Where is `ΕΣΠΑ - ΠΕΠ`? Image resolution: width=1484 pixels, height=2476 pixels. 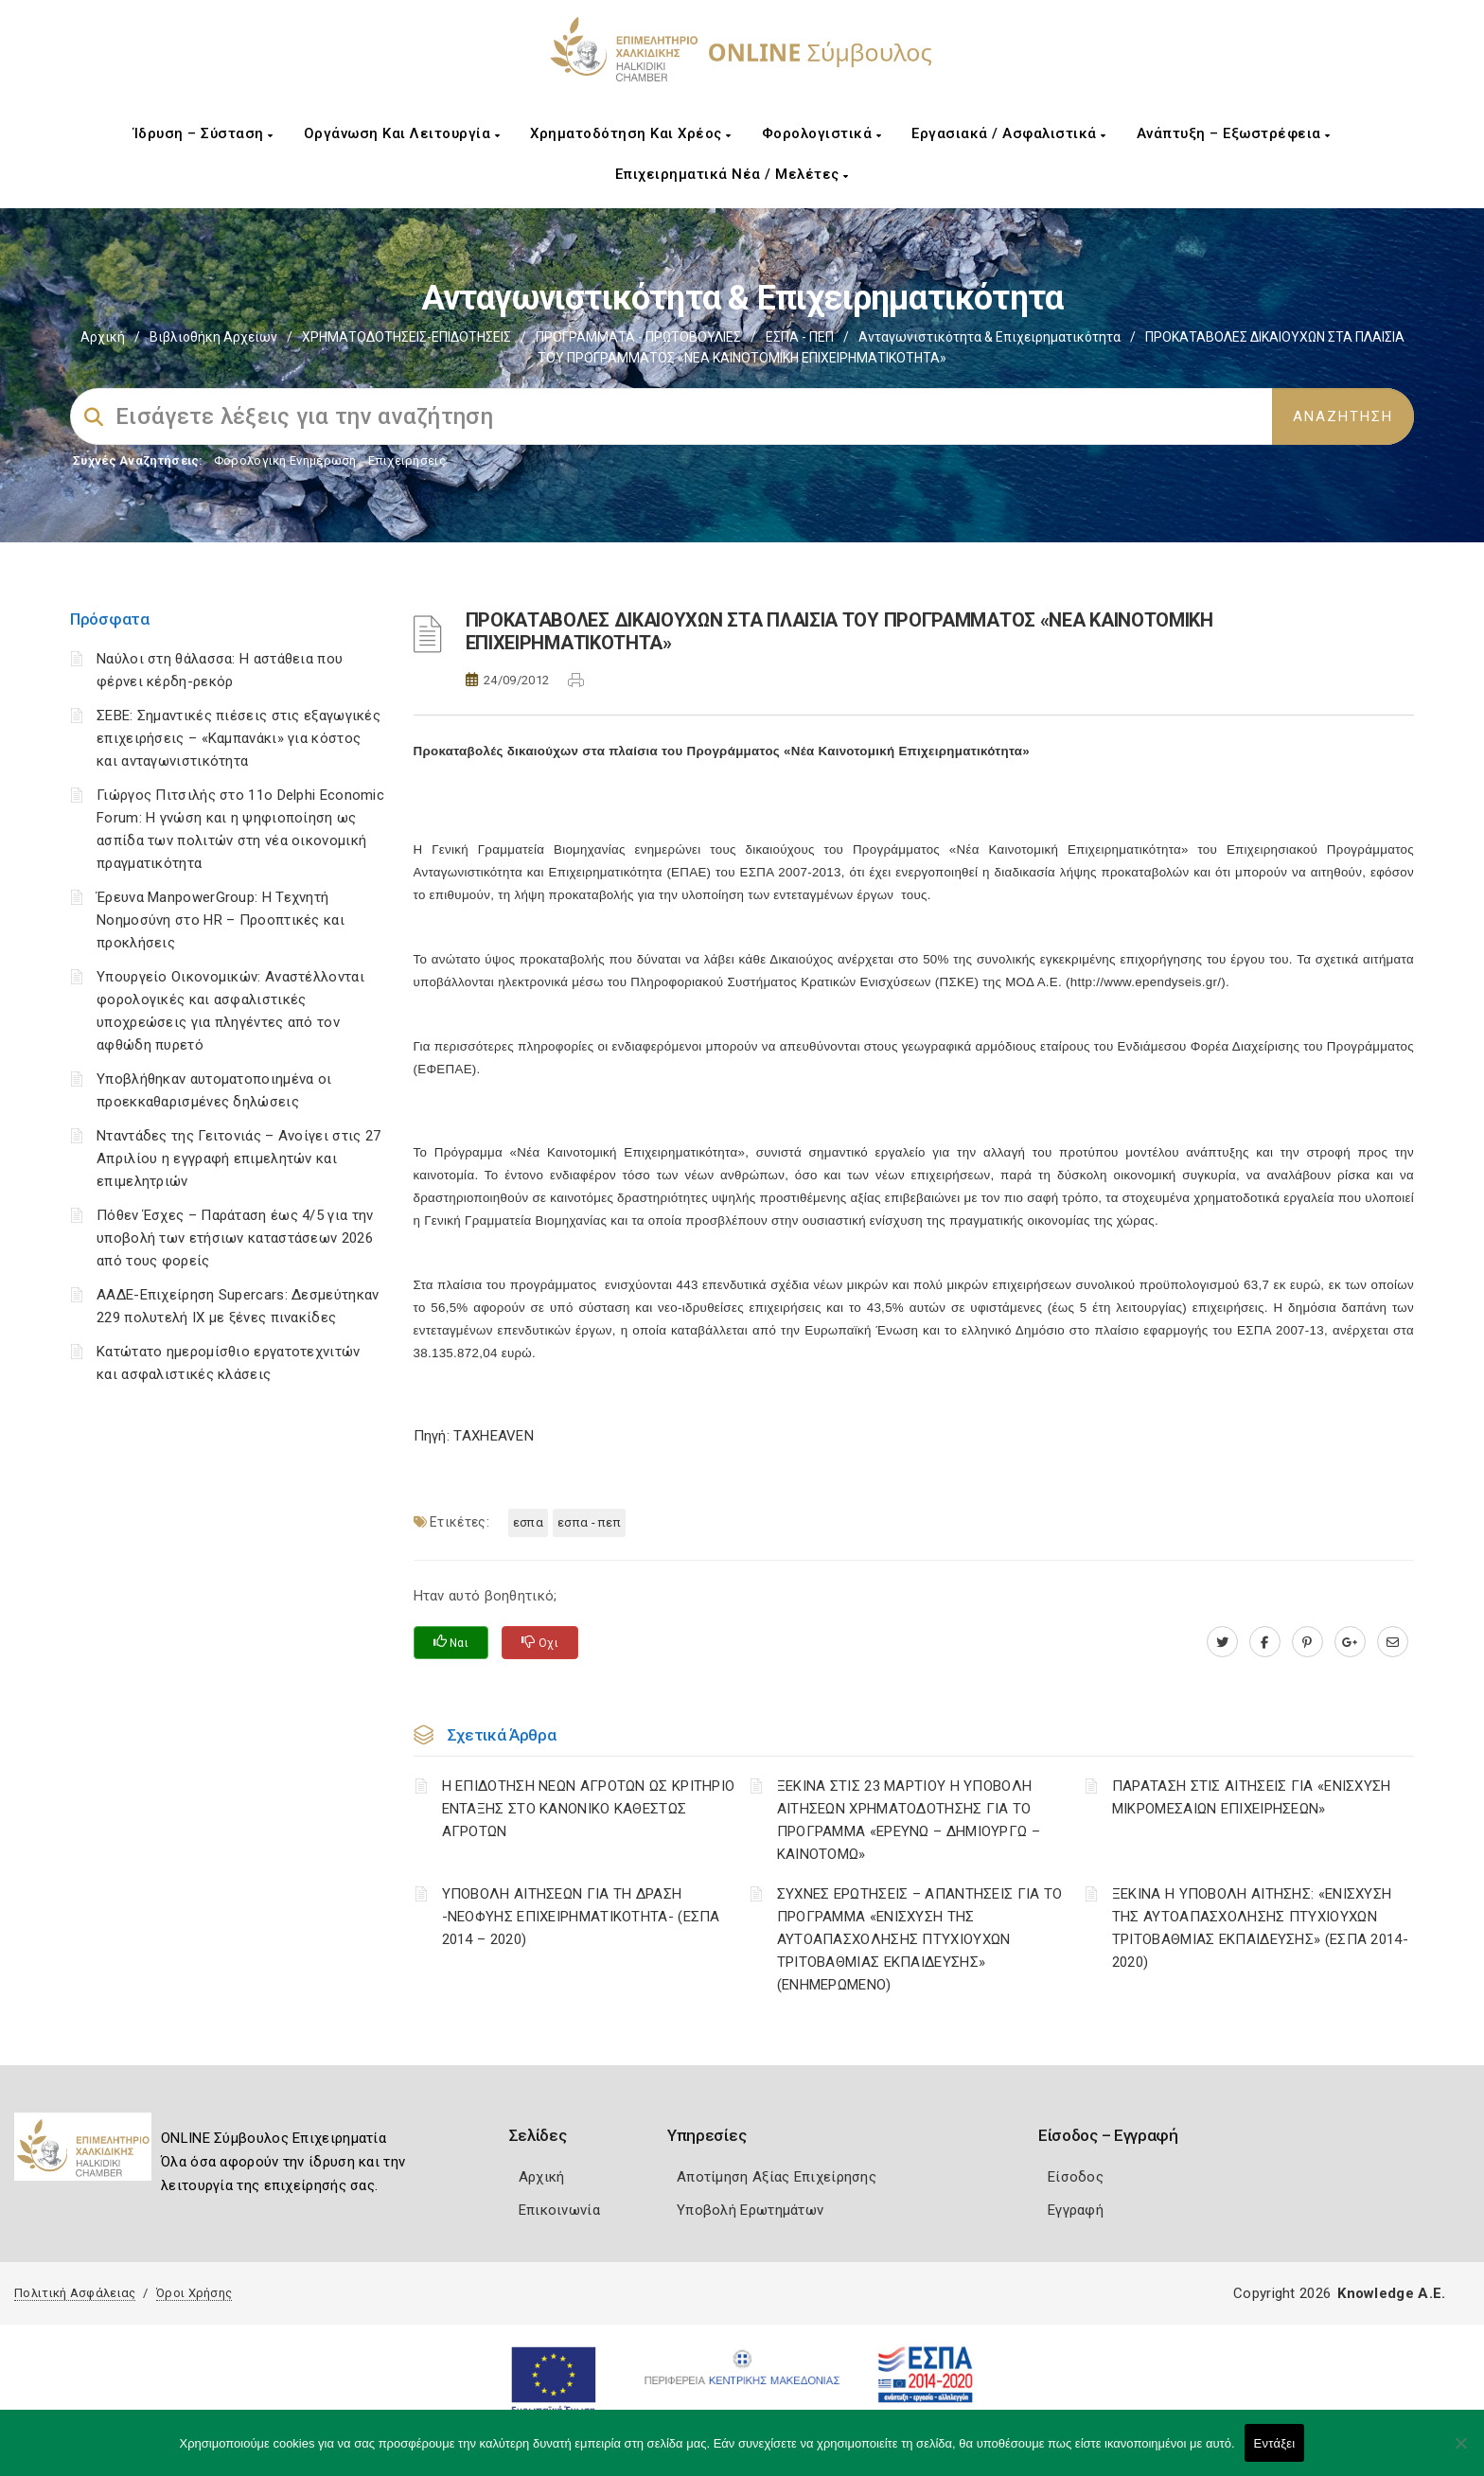
ΕΣΠΑ - ΠΕΠ is located at coordinates (800, 337).